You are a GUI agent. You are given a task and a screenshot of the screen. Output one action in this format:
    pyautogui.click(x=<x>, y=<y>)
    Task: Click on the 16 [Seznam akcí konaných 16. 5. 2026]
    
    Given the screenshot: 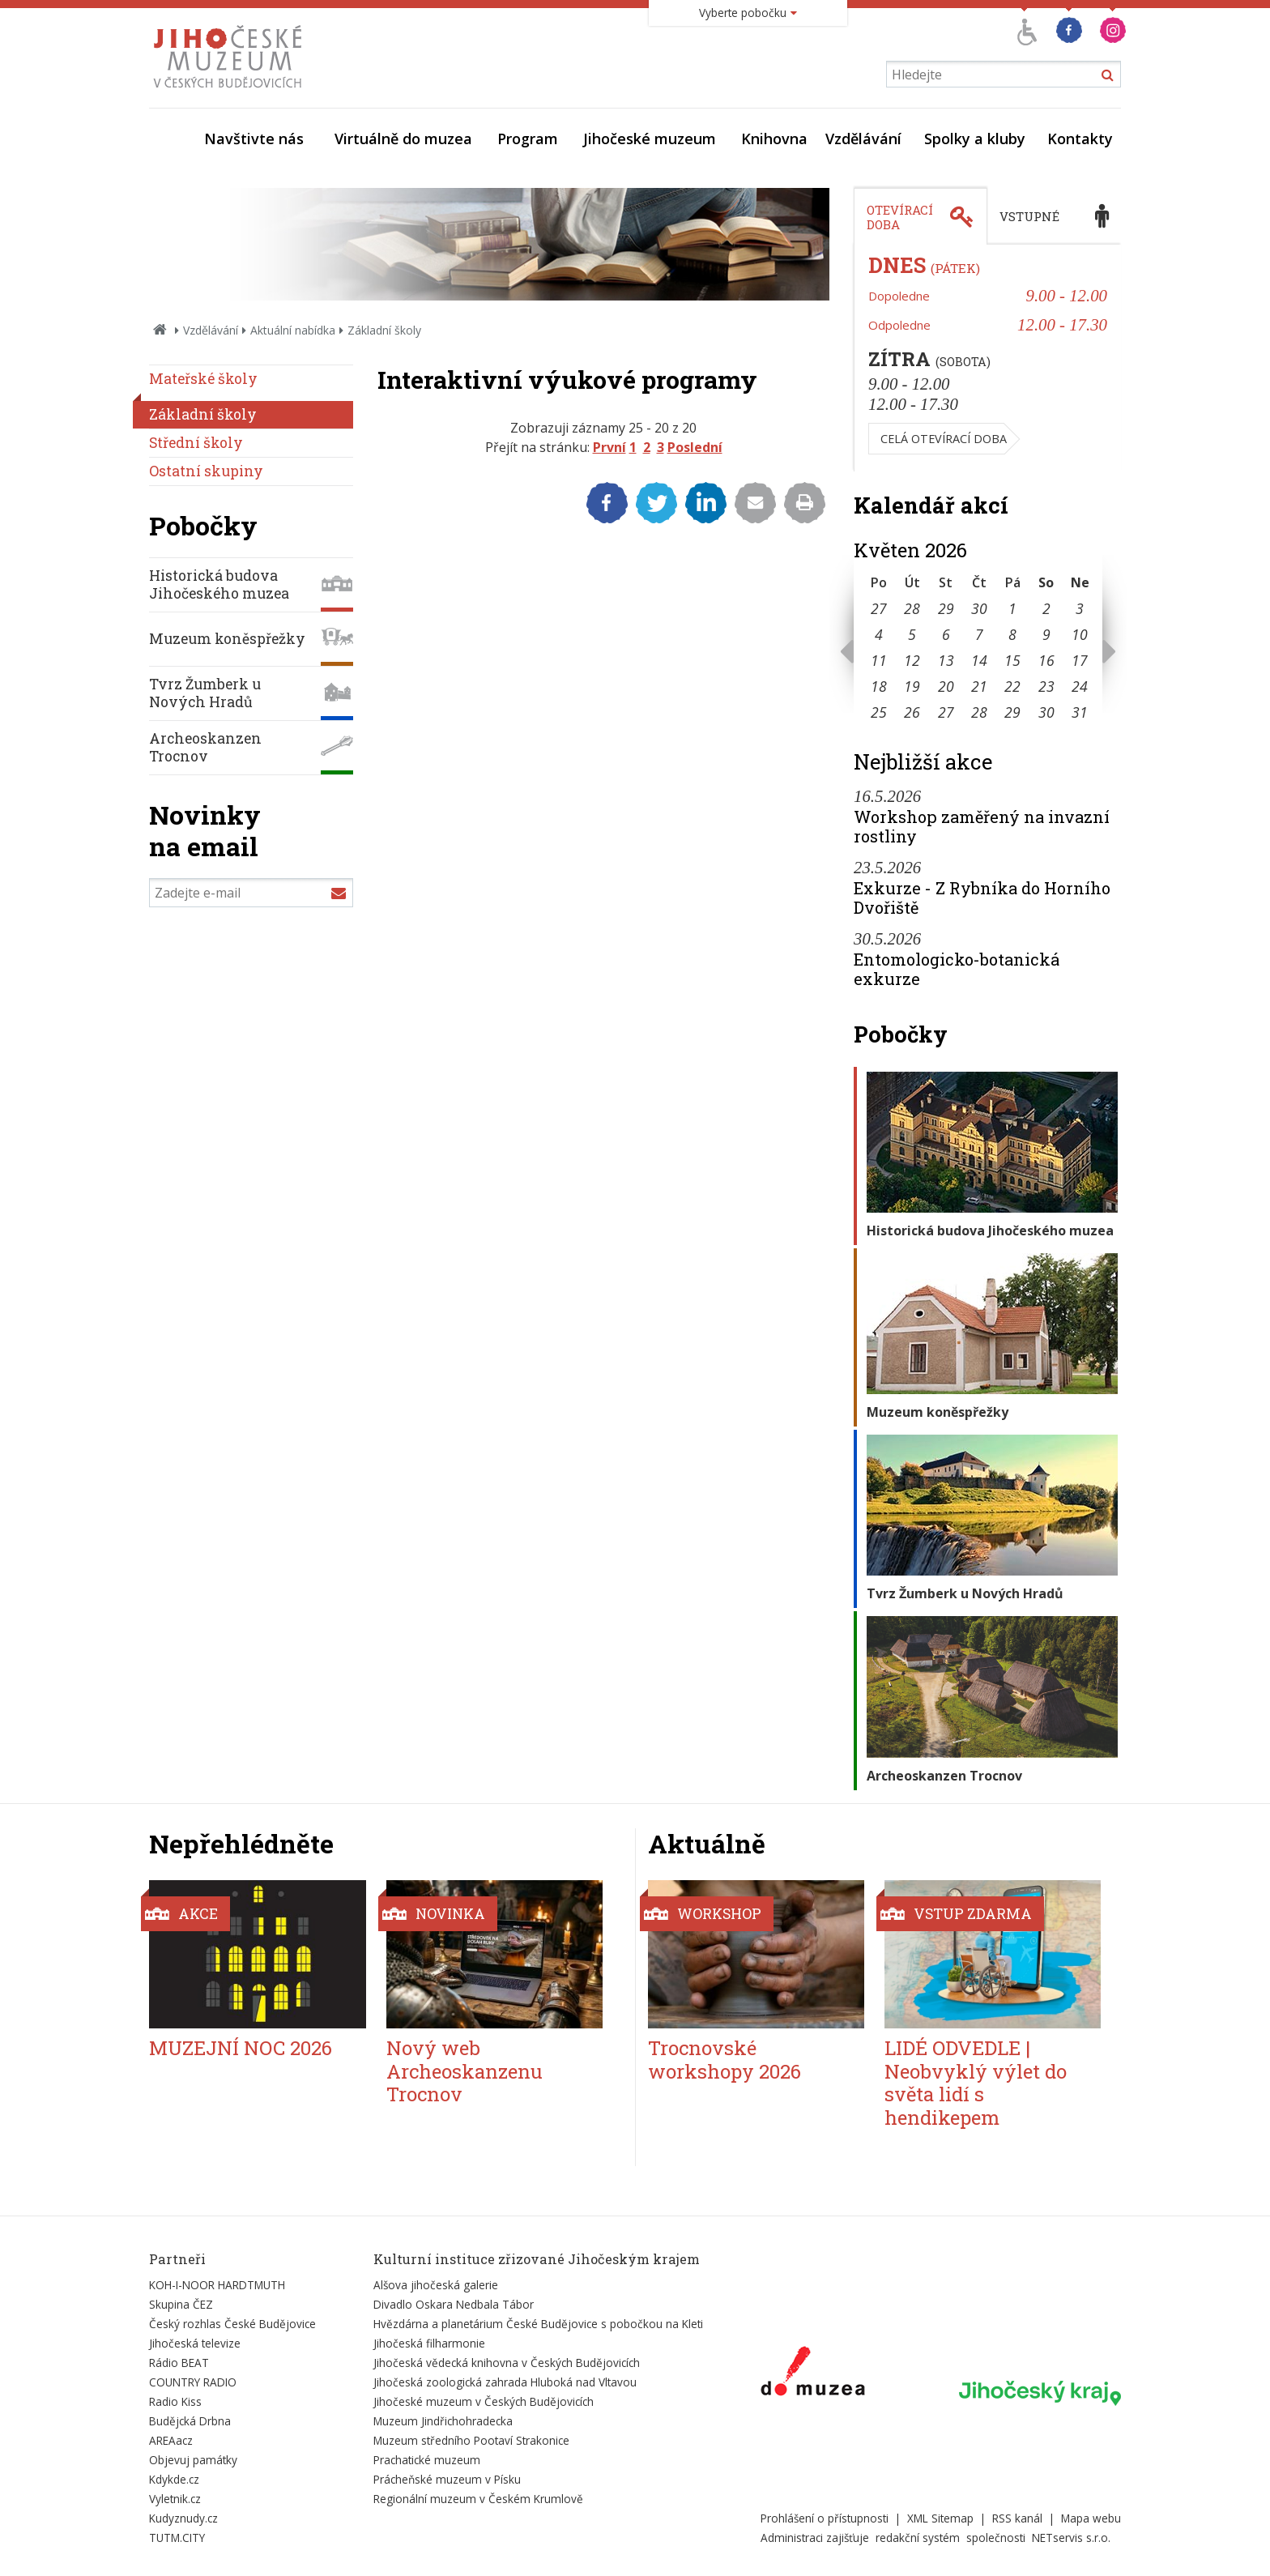 What is the action you would take?
    pyautogui.click(x=1046, y=660)
    